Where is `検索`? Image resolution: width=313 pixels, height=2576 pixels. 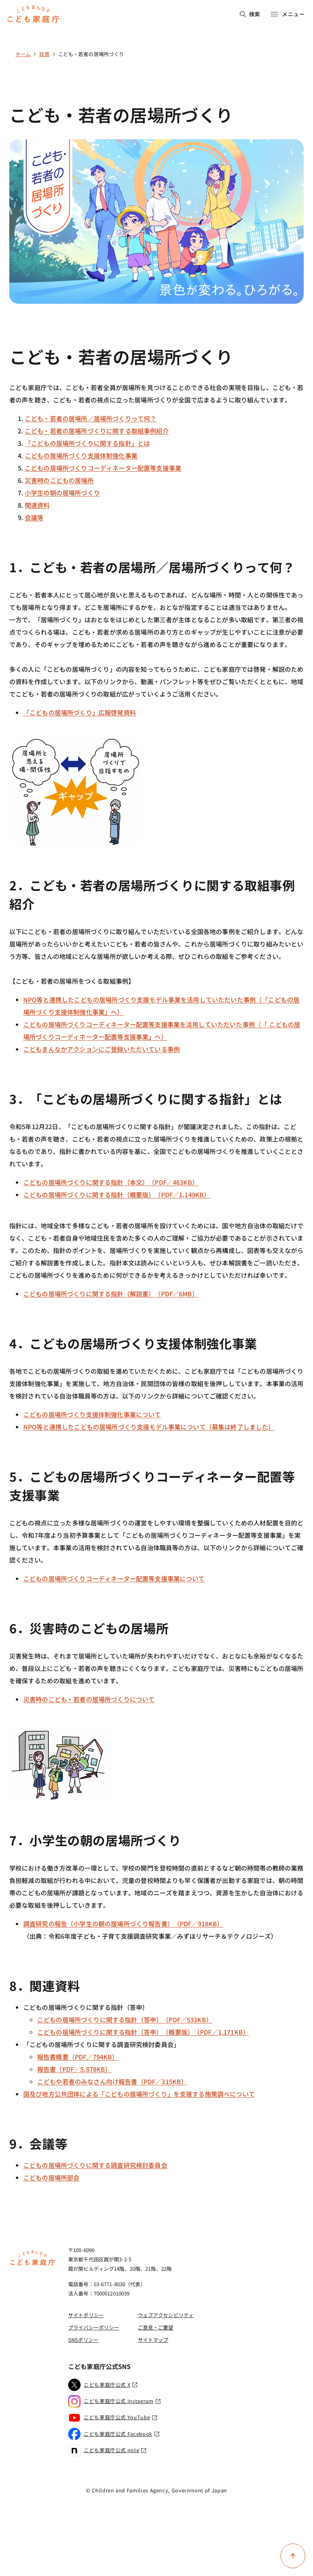 検索 is located at coordinates (250, 14).